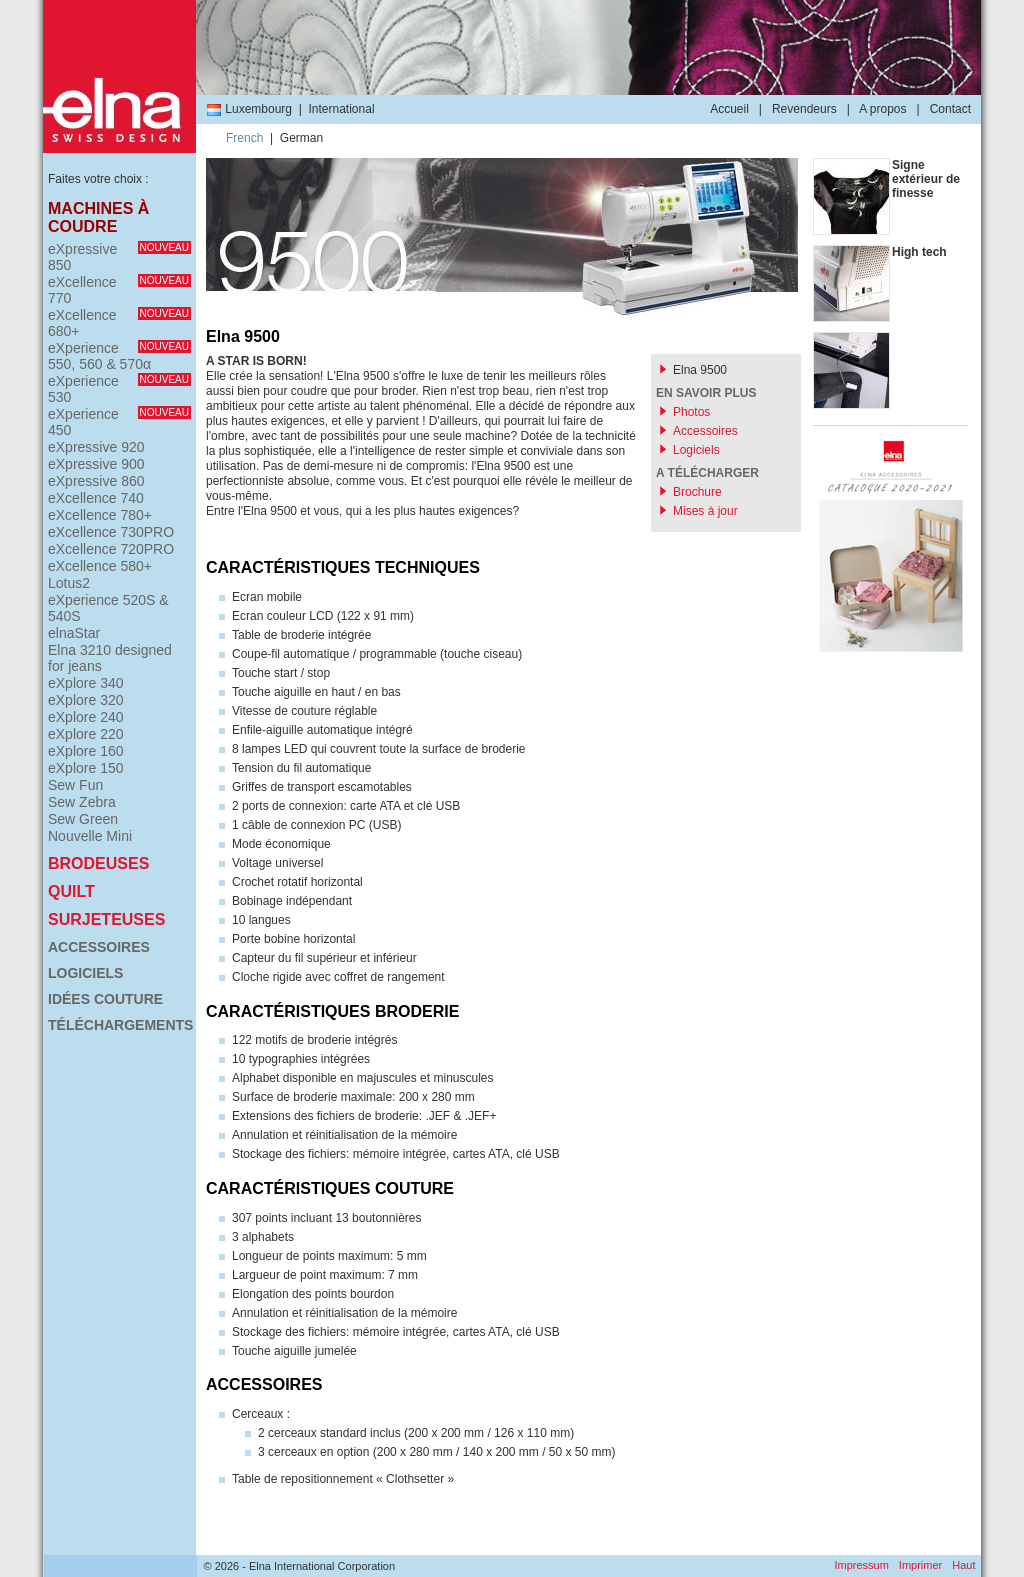  What do you see at coordinates (96, 464) in the screenshot?
I see `eXpressive 900` at bounding box center [96, 464].